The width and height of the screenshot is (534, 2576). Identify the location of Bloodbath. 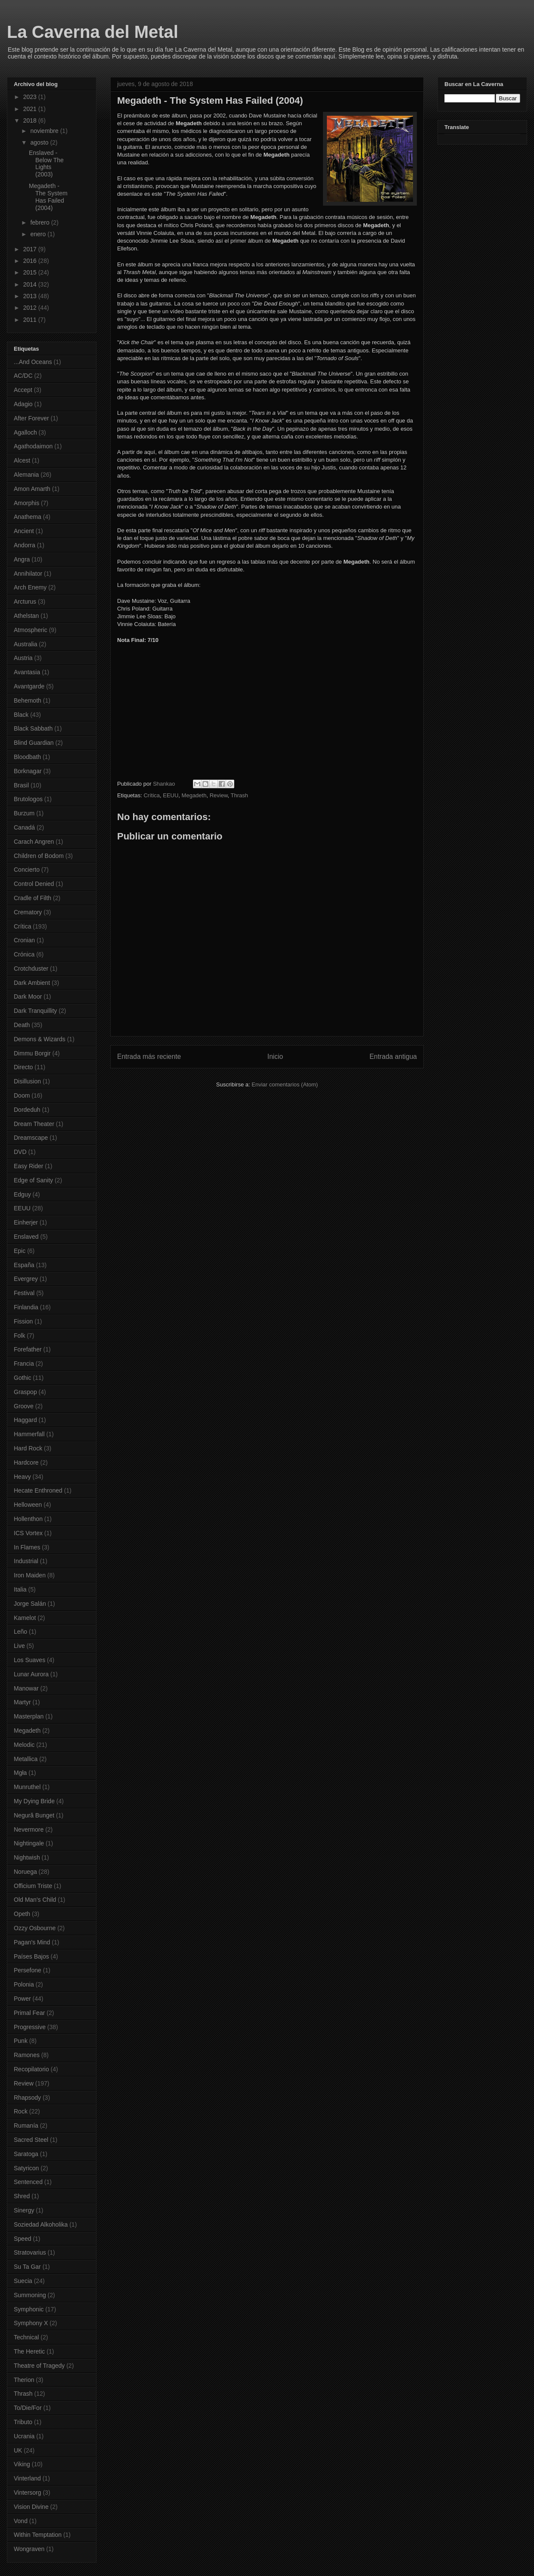
(27, 756).